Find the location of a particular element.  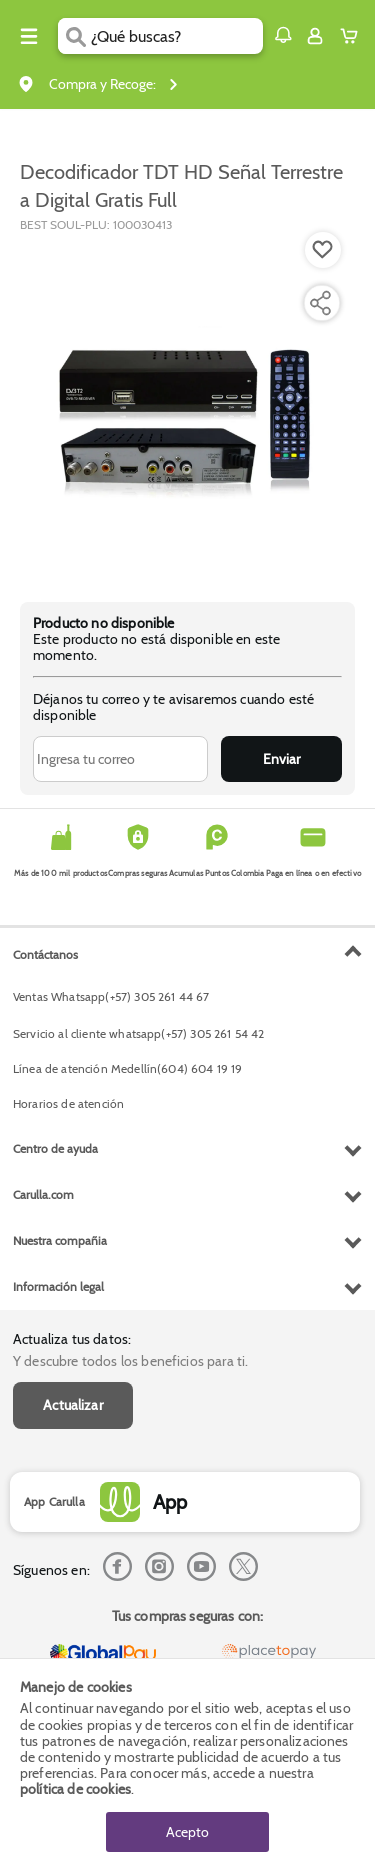

política de cookies is located at coordinates (75, 1789).